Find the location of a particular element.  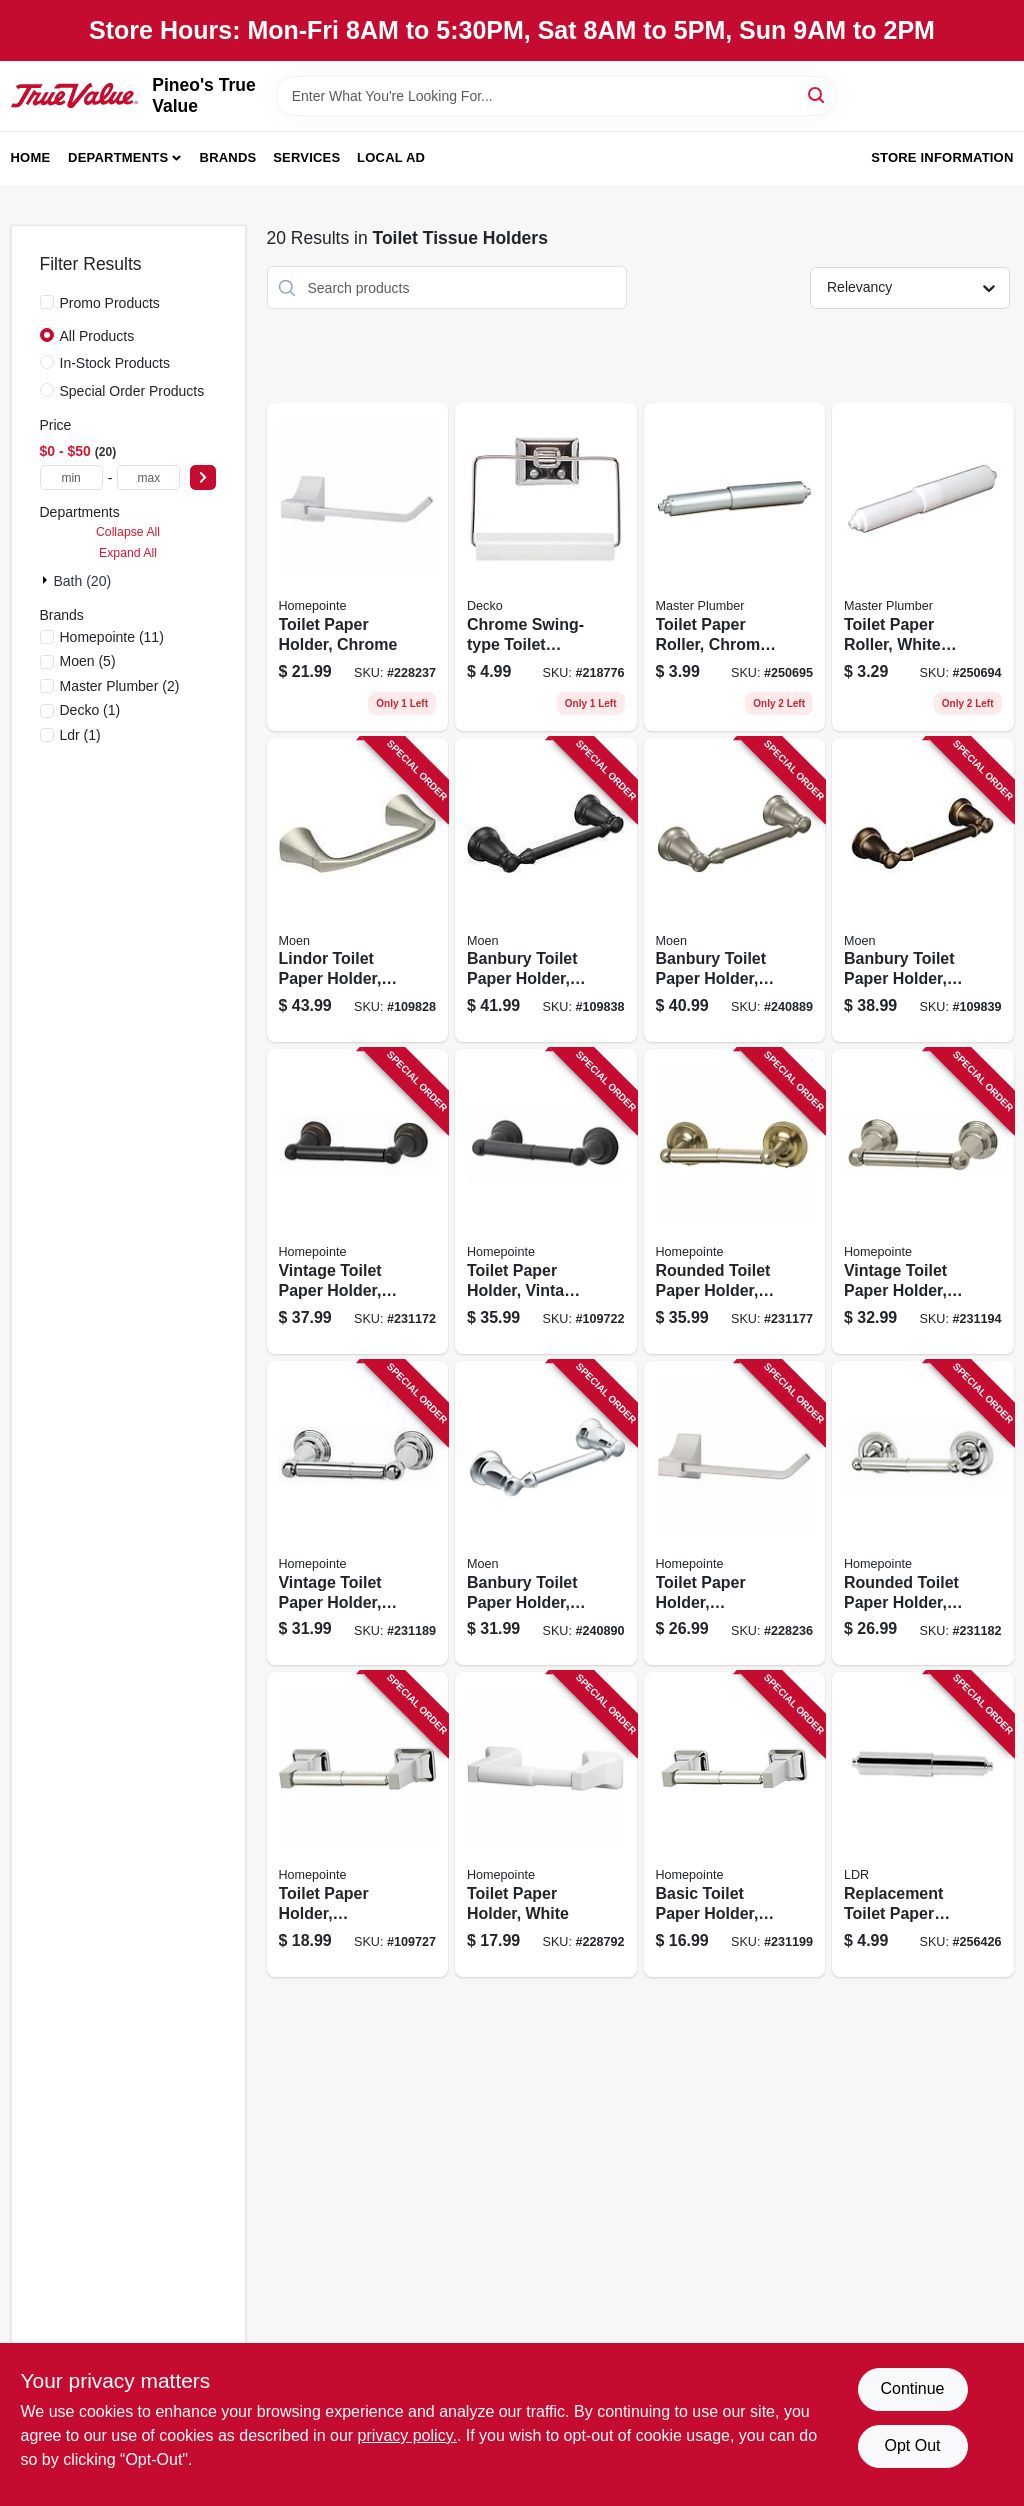

[Search] is located at coordinates (817, 94).